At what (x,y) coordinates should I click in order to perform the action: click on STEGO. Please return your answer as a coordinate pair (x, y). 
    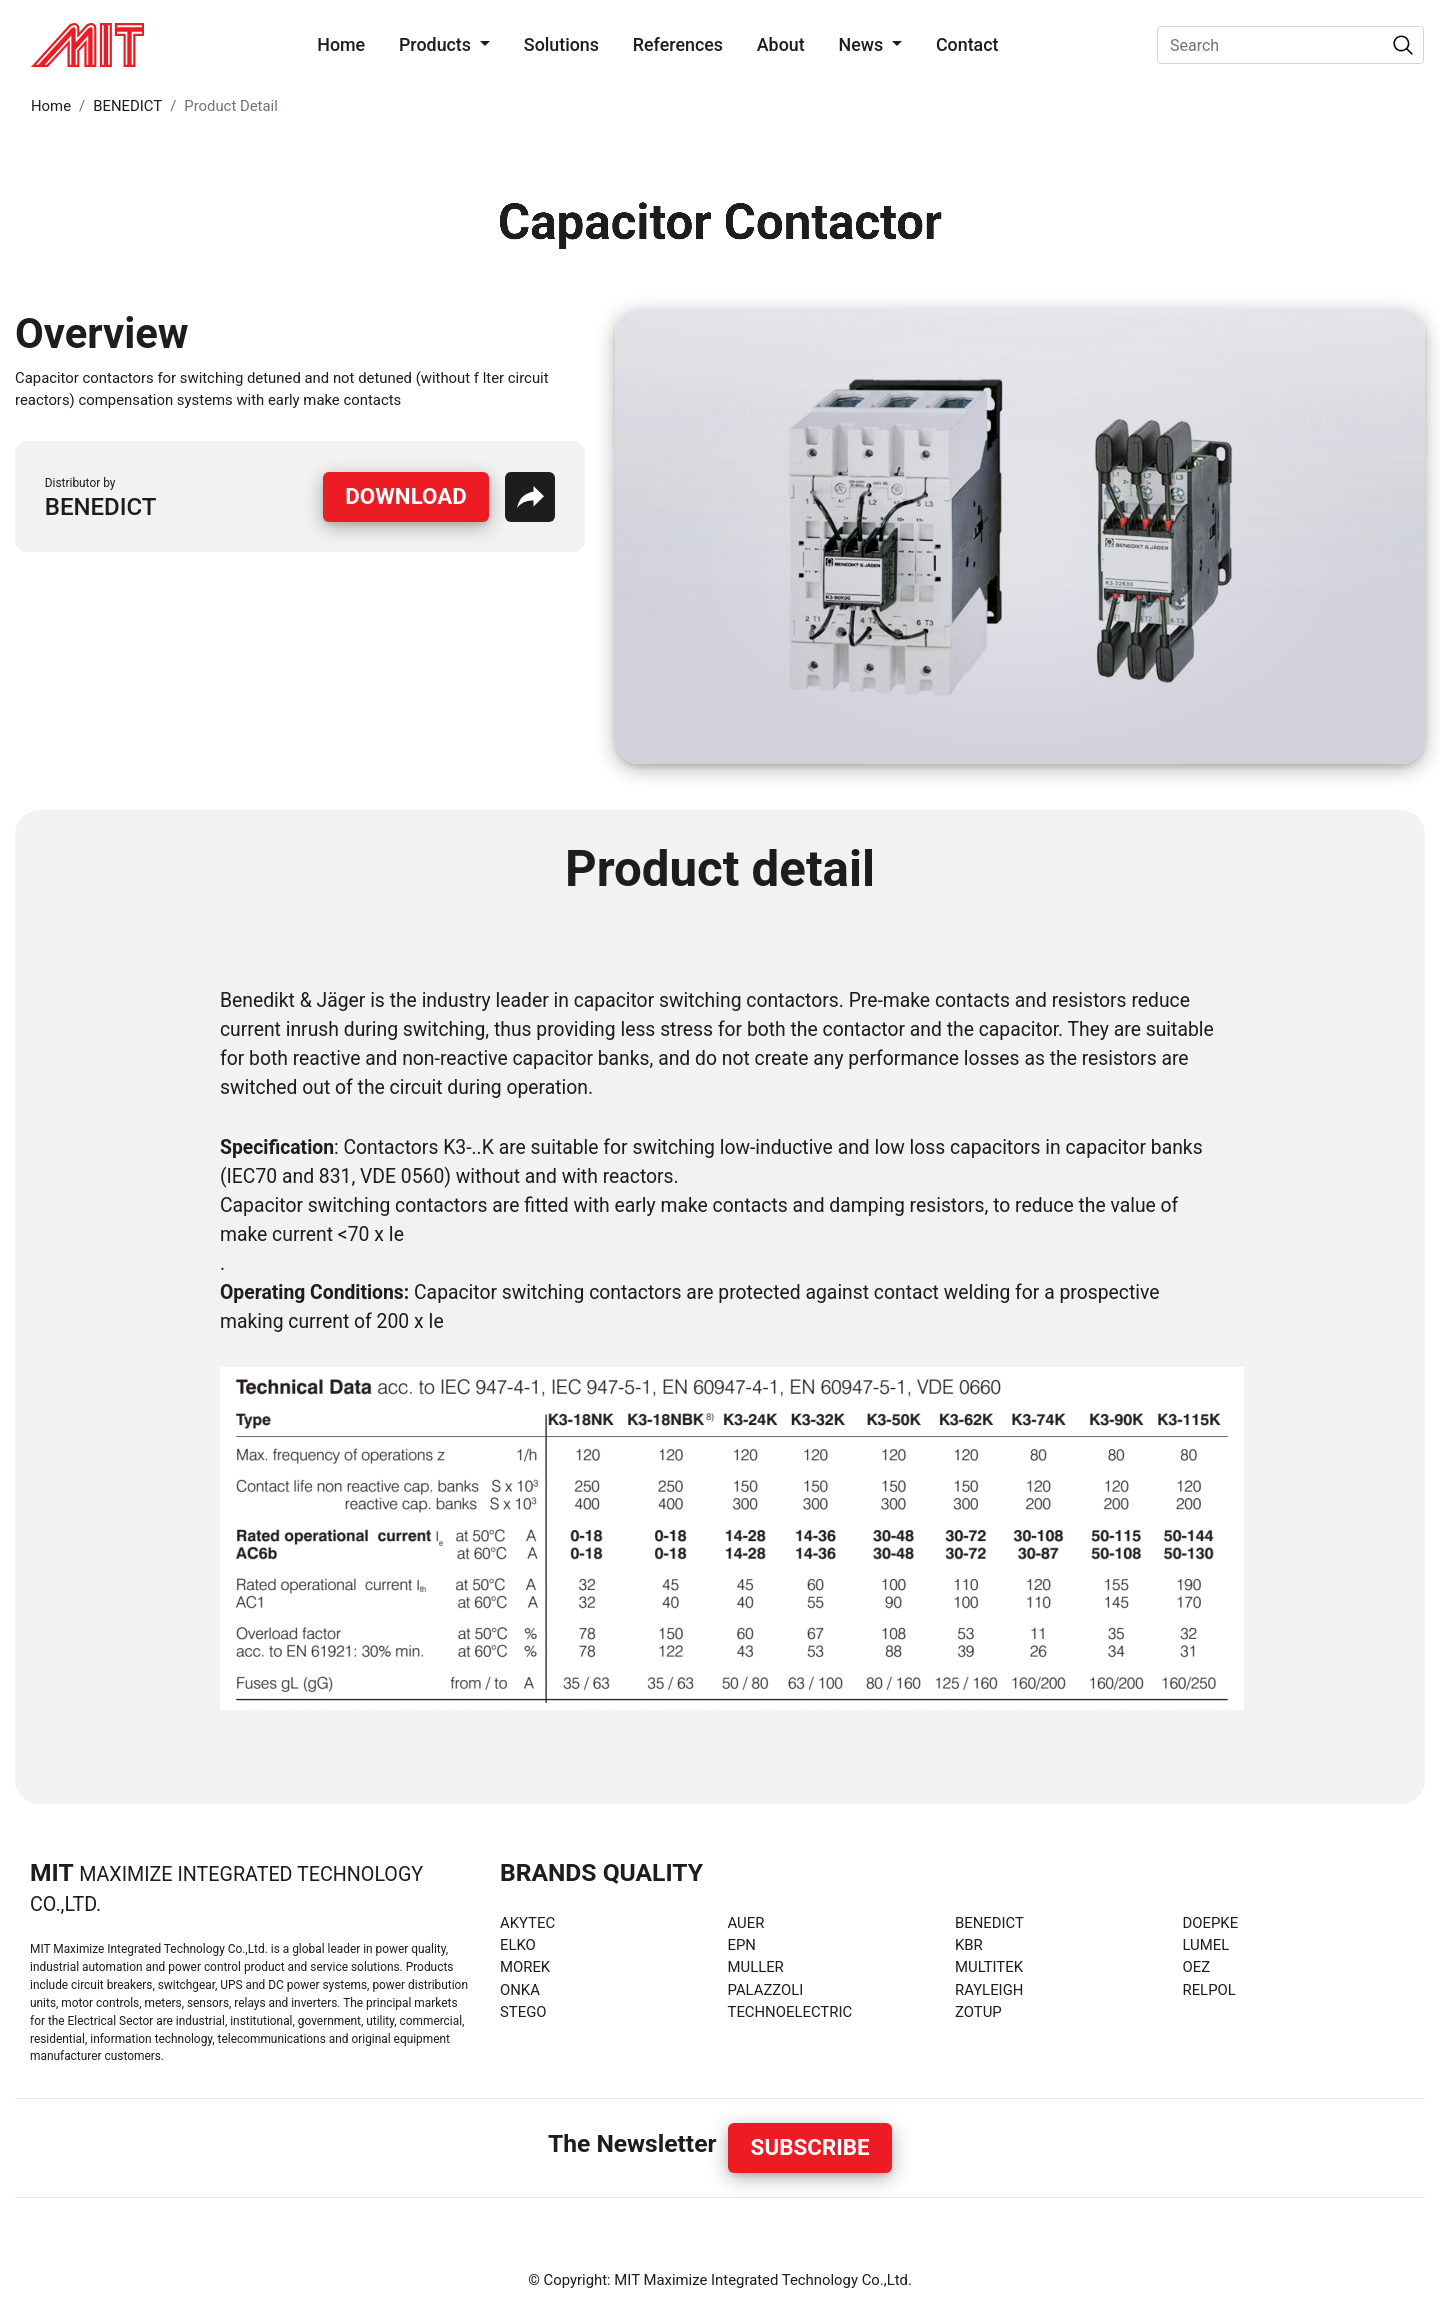
    Looking at the image, I should click on (523, 2012).